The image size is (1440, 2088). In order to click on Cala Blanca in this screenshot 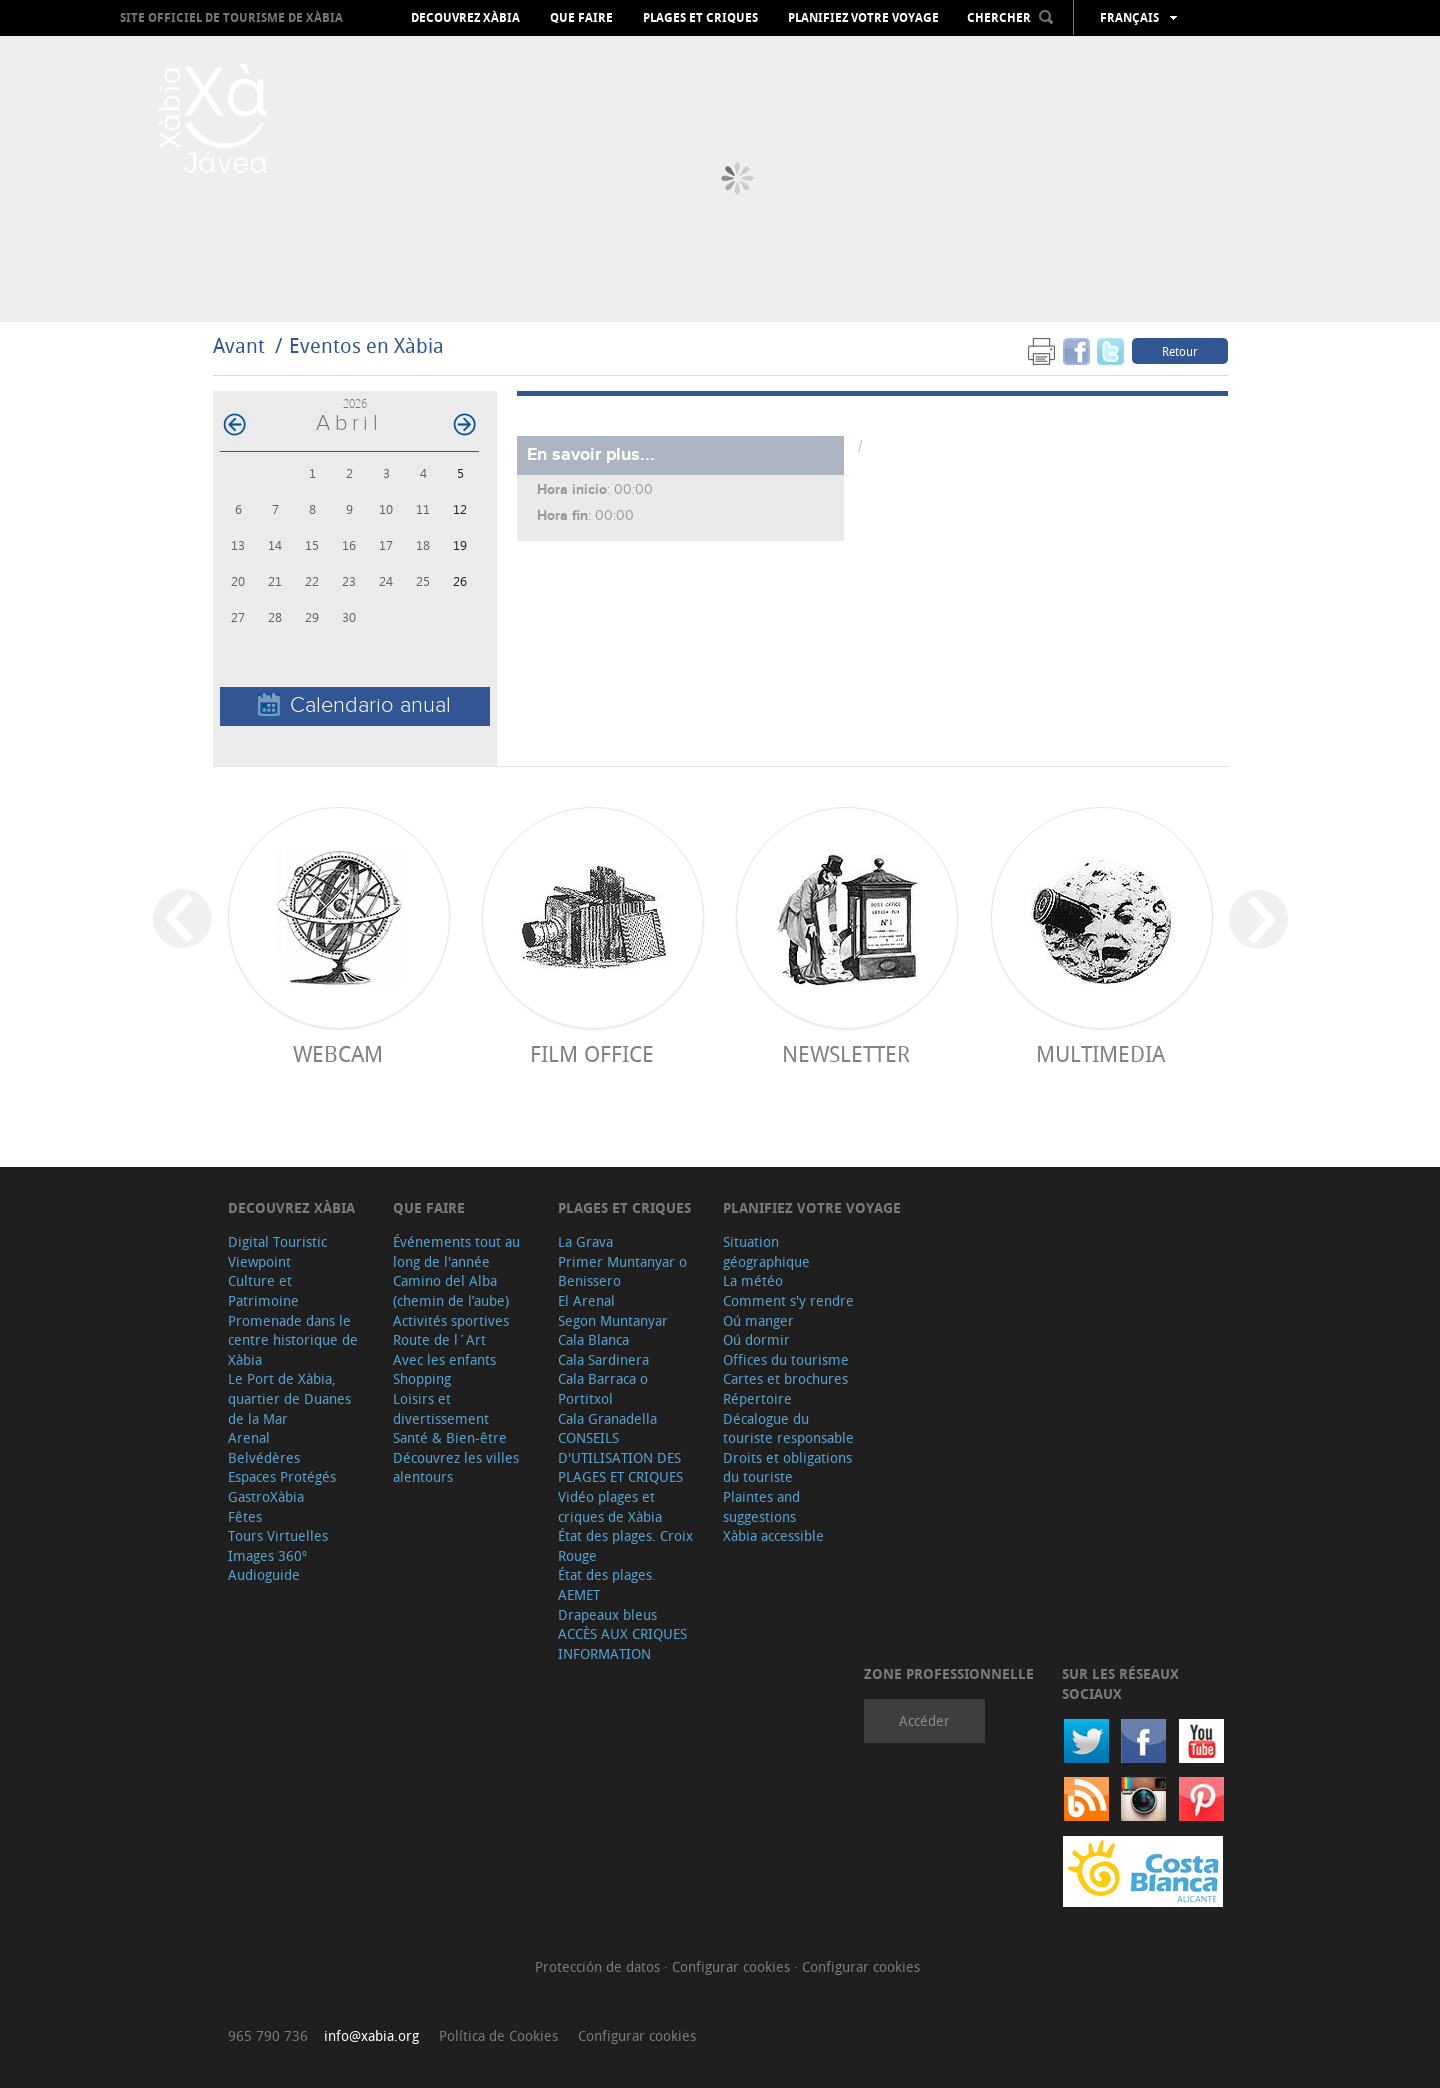, I will do `click(593, 1339)`.